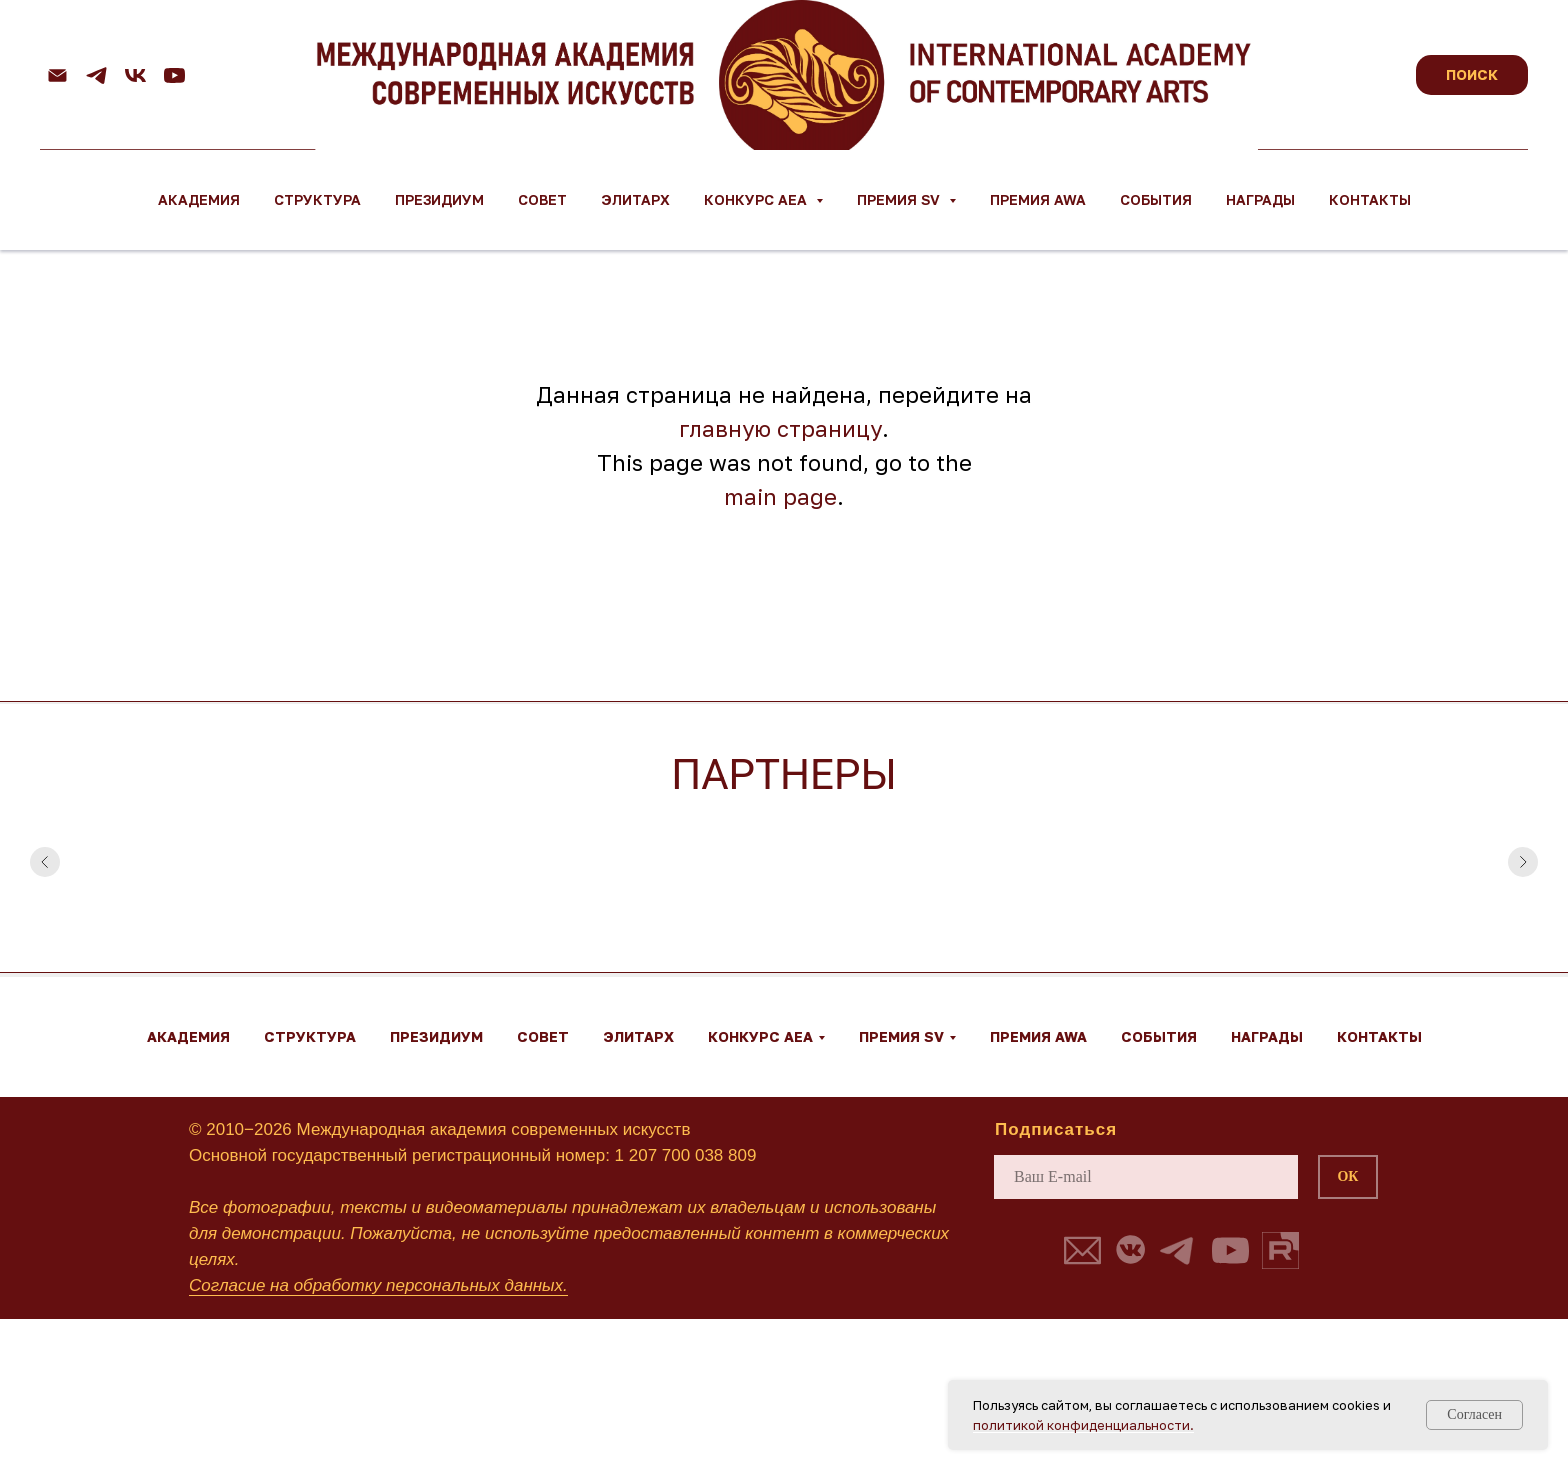  Describe the element at coordinates (199, 199) in the screenshot. I see `Академия` at that location.